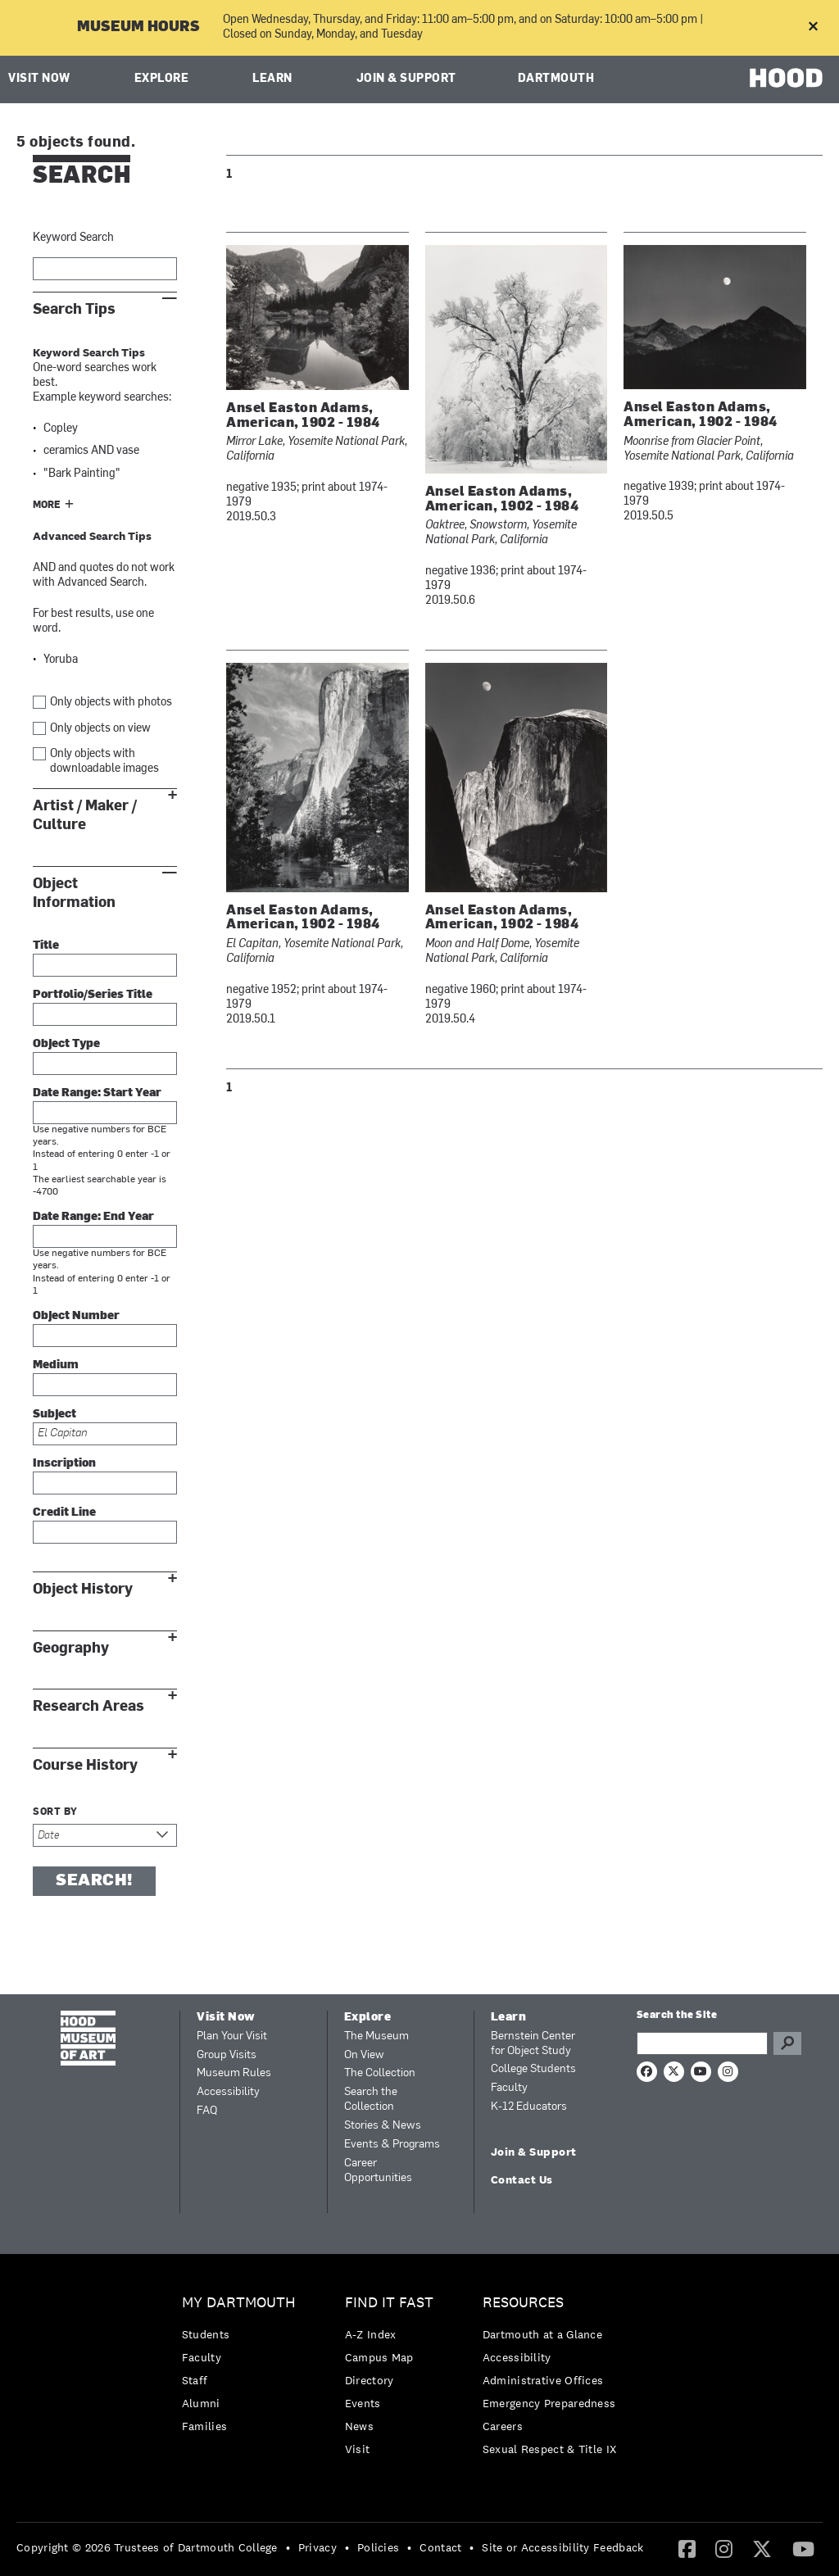  I want to click on Visit, so click(357, 2449).